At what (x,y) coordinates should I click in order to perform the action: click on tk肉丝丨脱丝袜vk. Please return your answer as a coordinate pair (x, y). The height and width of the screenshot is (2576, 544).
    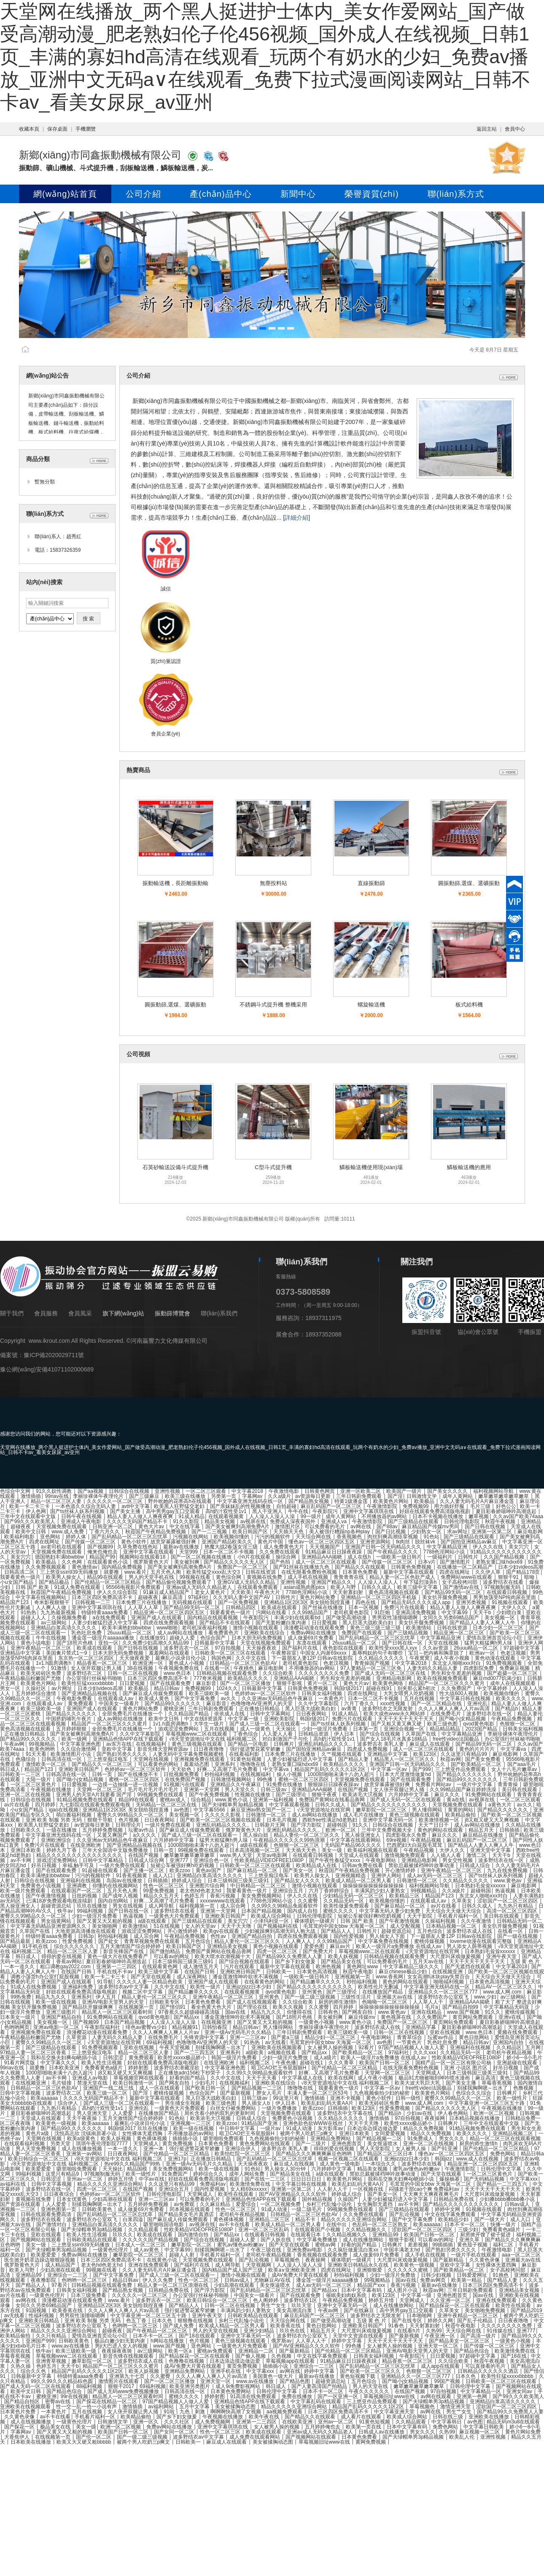
    Looking at the image, I should click on (416, 1542).